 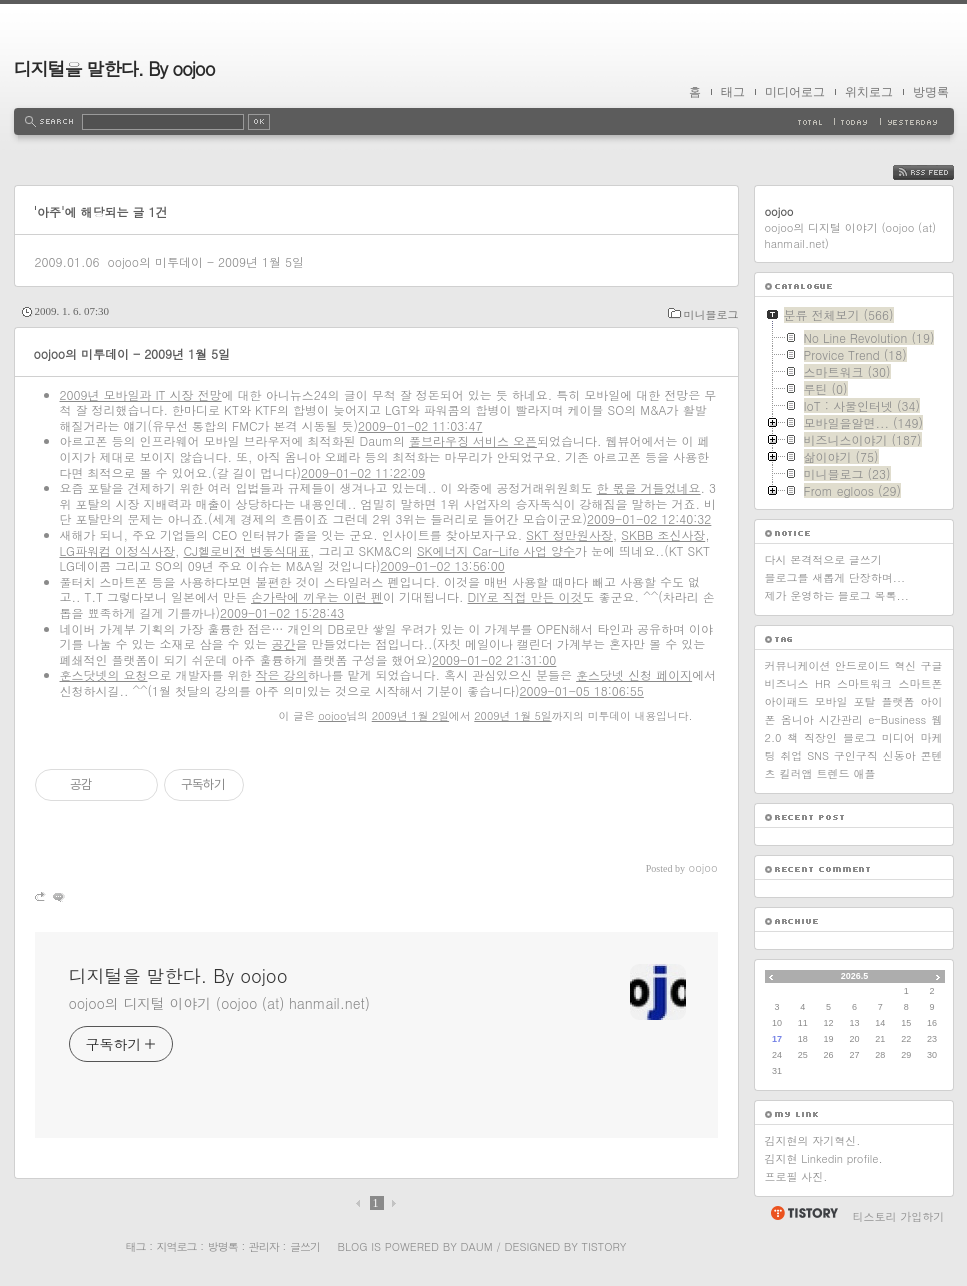 What do you see at coordinates (305, 1246) in the screenshot?
I see `글쓰기` at bounding box center [305, 1246].